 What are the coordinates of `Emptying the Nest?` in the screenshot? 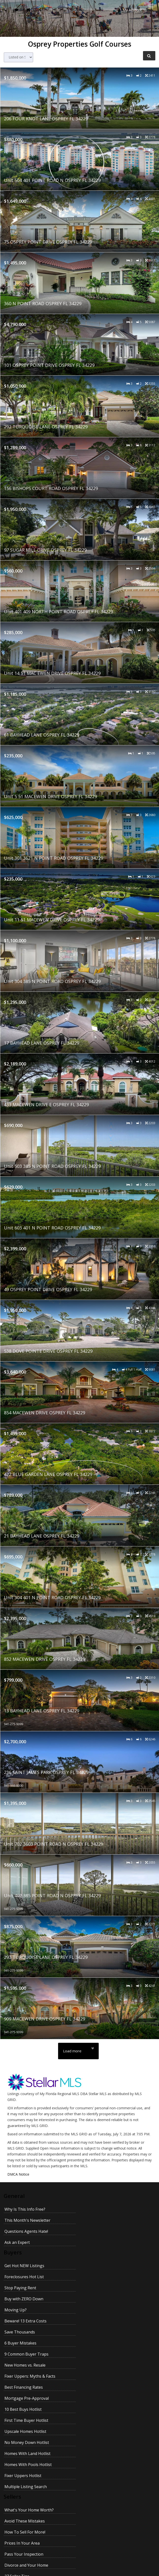 It's located at (22, 2432).